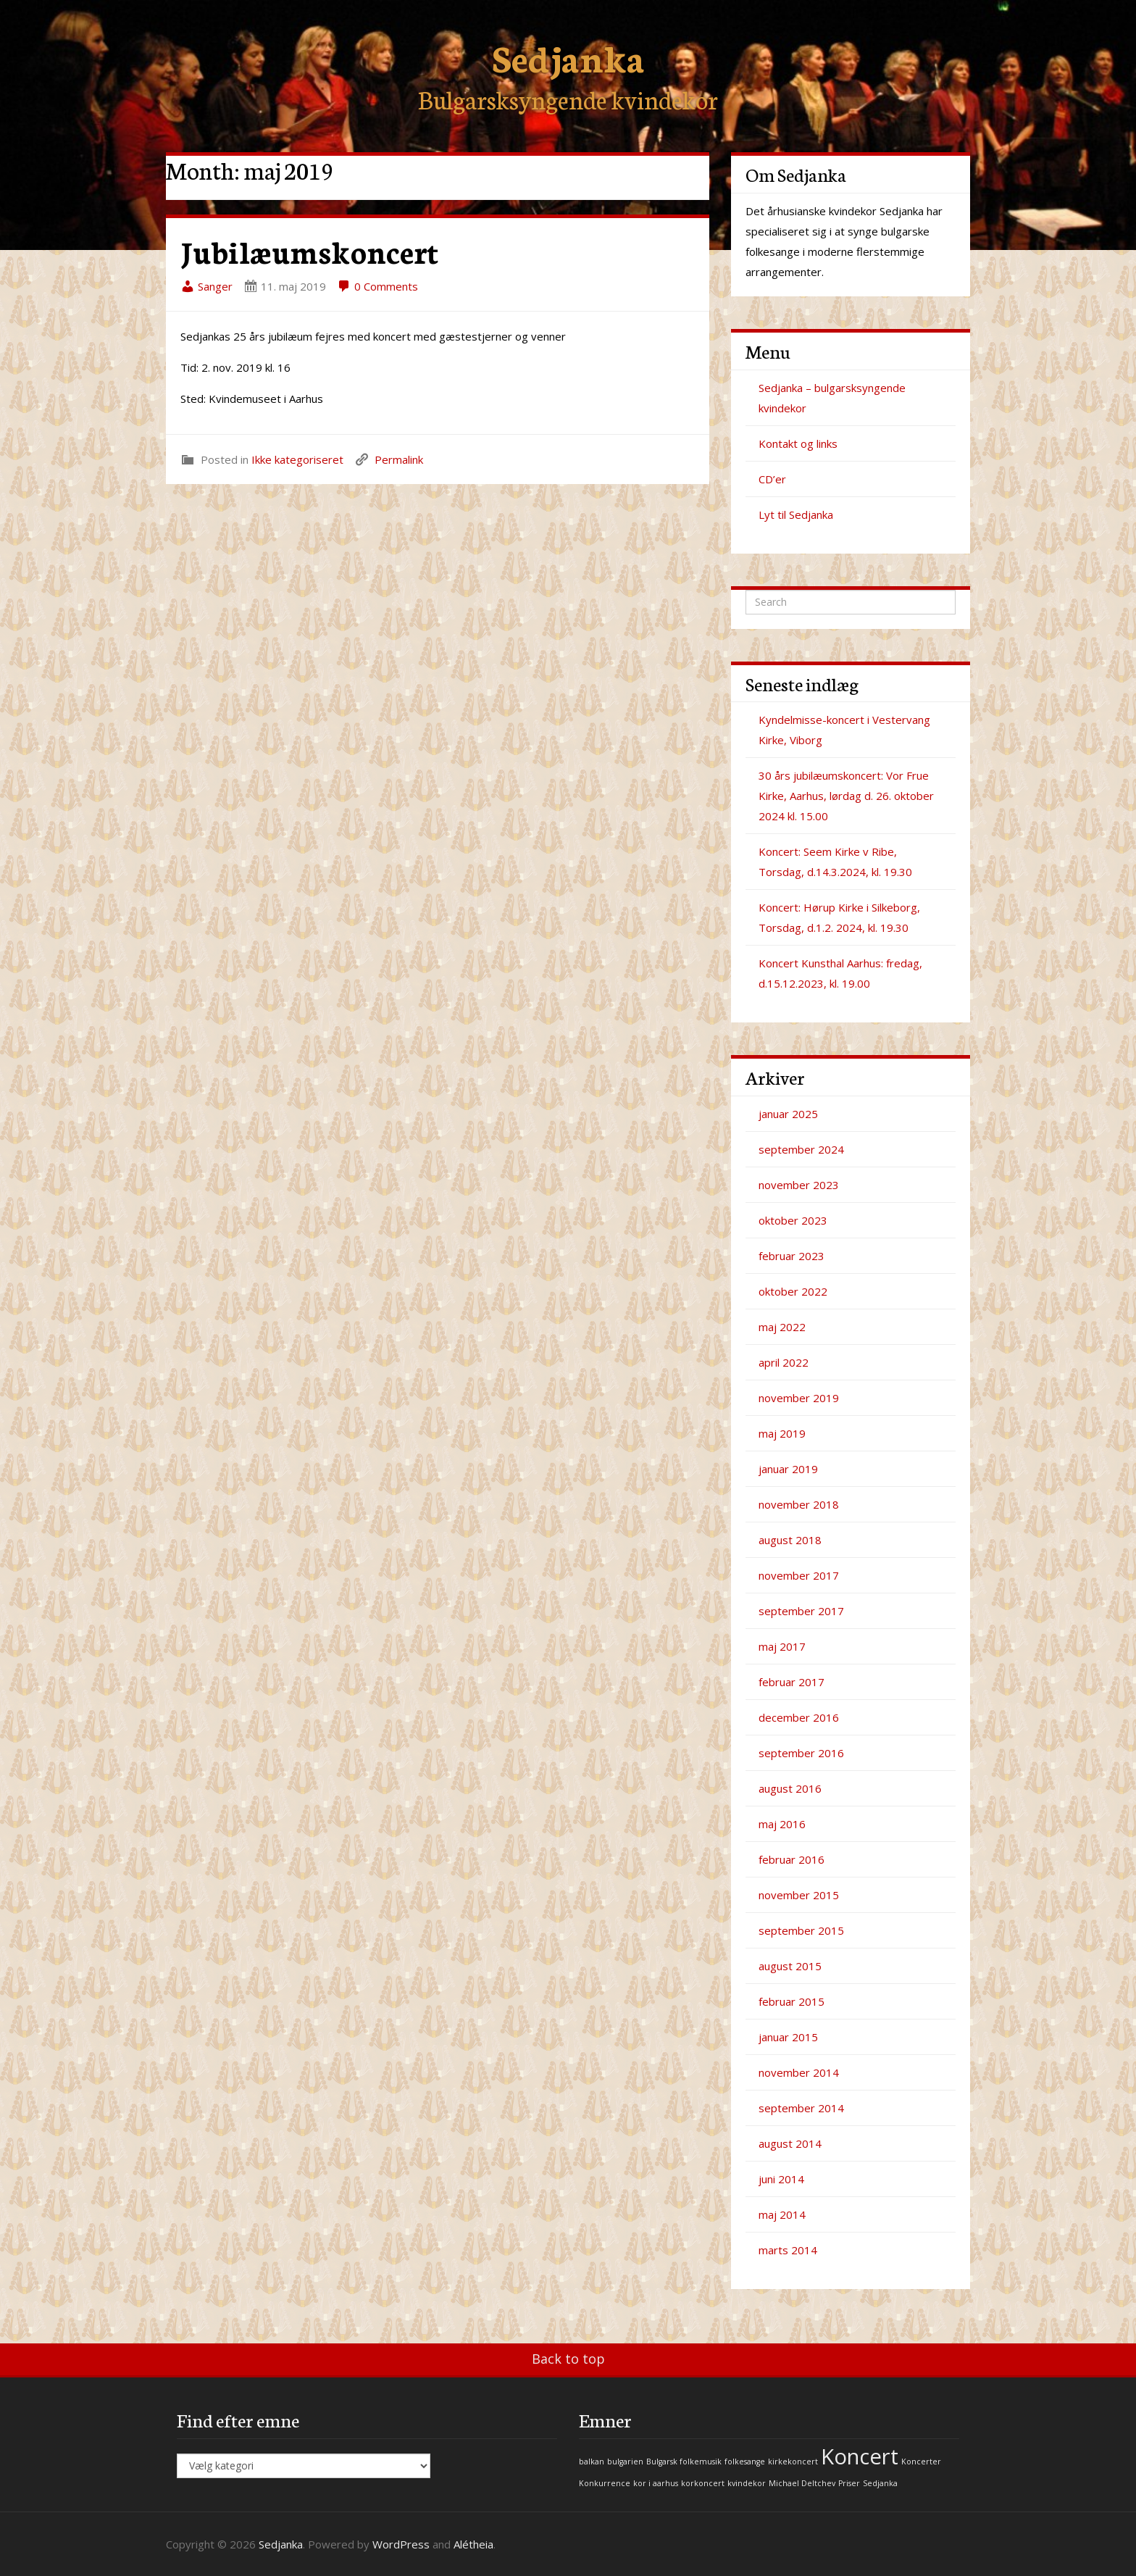 This screenshot has height=2576, width=1136. Describe the element at coordinates (799, 1717) in the screenshot. I see `december 2016` at that location.